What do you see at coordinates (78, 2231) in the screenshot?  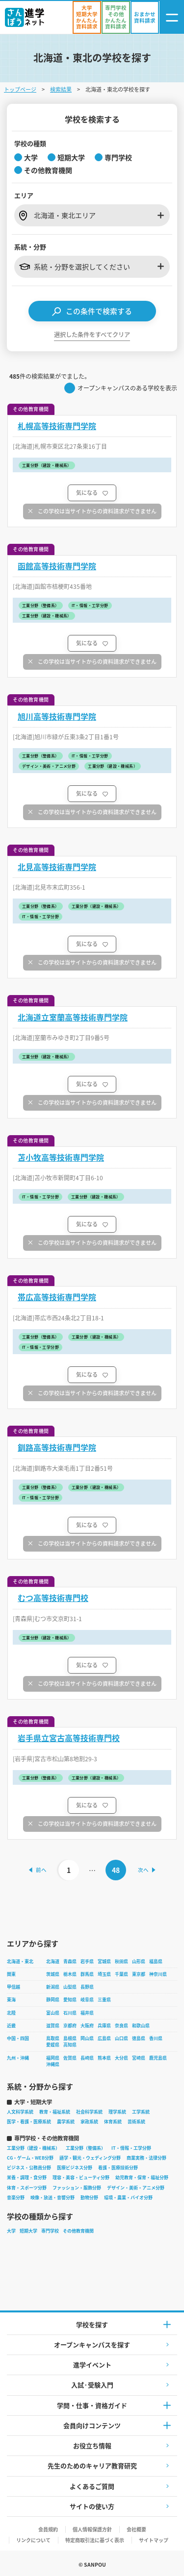 I see `その他教育機関` at bounding box center [78, 2231].